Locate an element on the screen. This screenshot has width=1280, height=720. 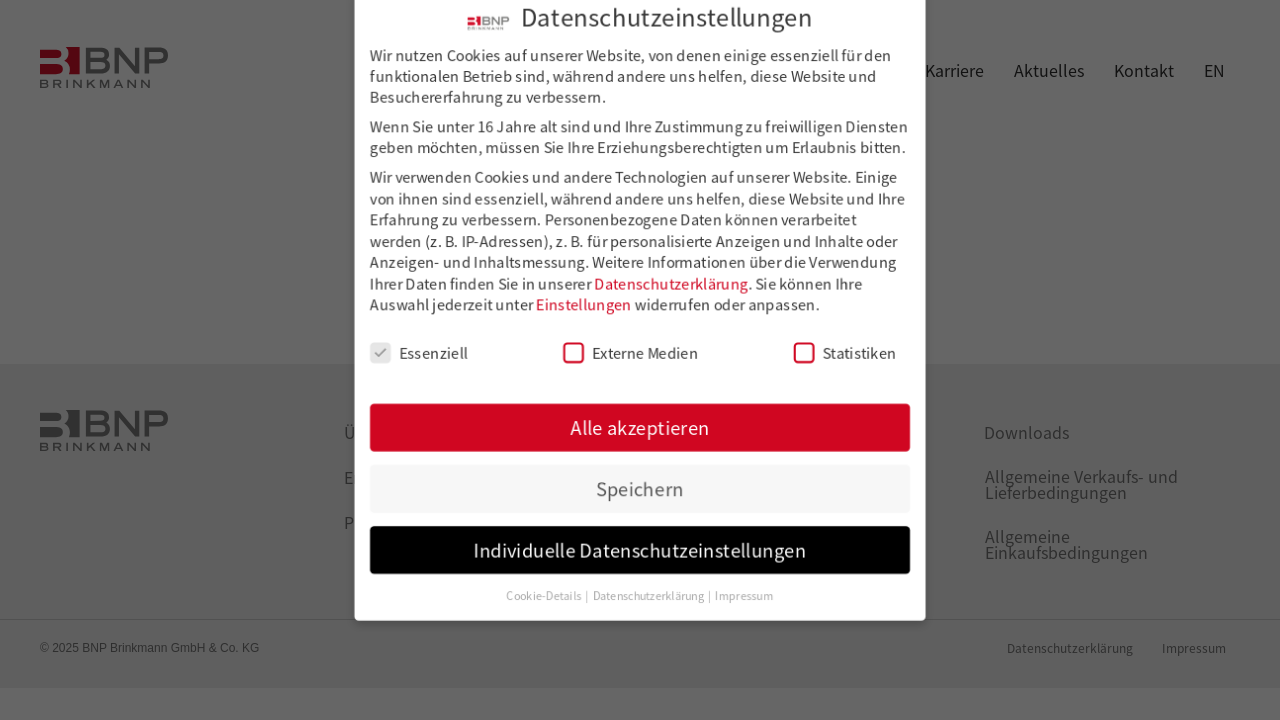
Datenschutzerklärung is located at coordinates (670, 284).